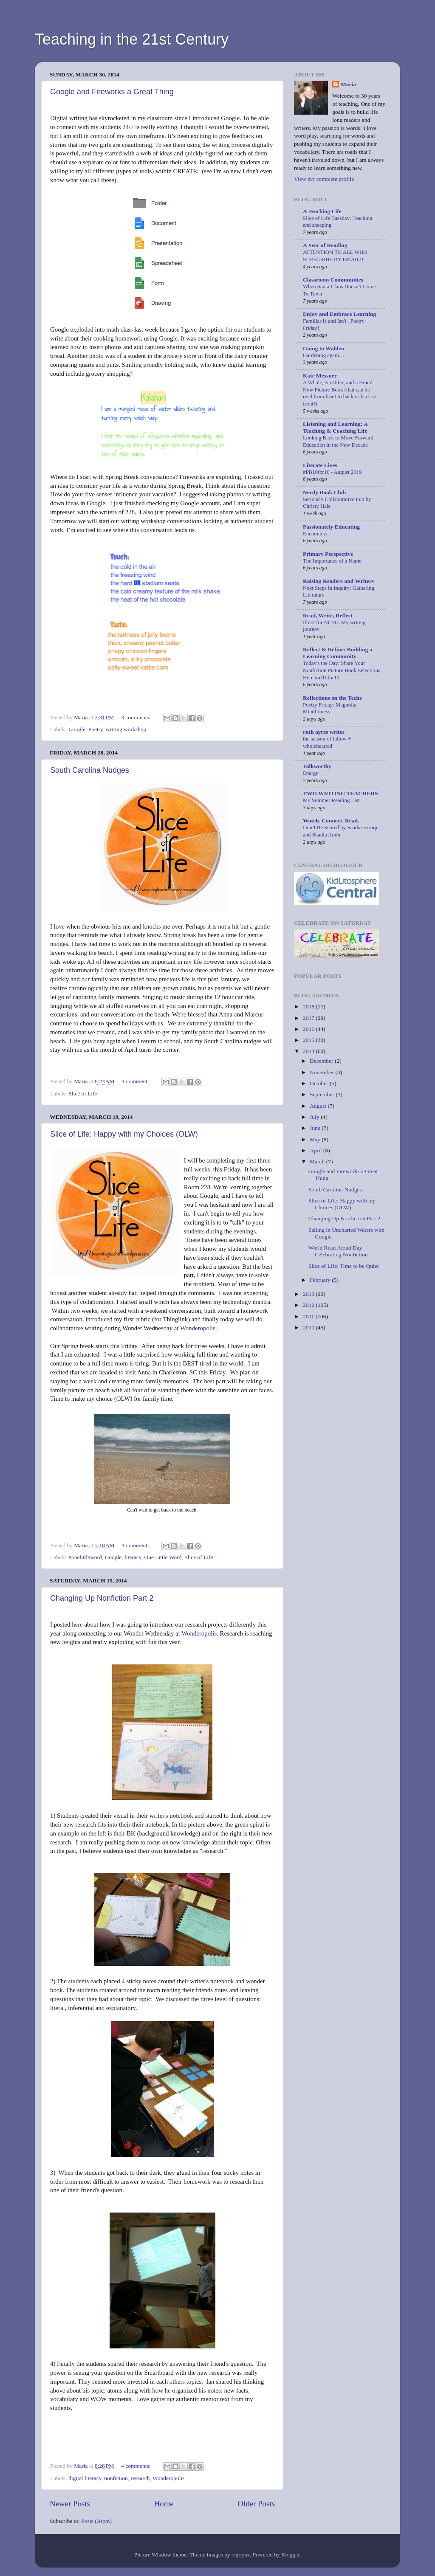 Image resolution: width=435 pixels, height=2576 pixels. Describe the element at coordinates (132, 39) in the screenshot. I see `Teaching in the 21st Century` at that location.